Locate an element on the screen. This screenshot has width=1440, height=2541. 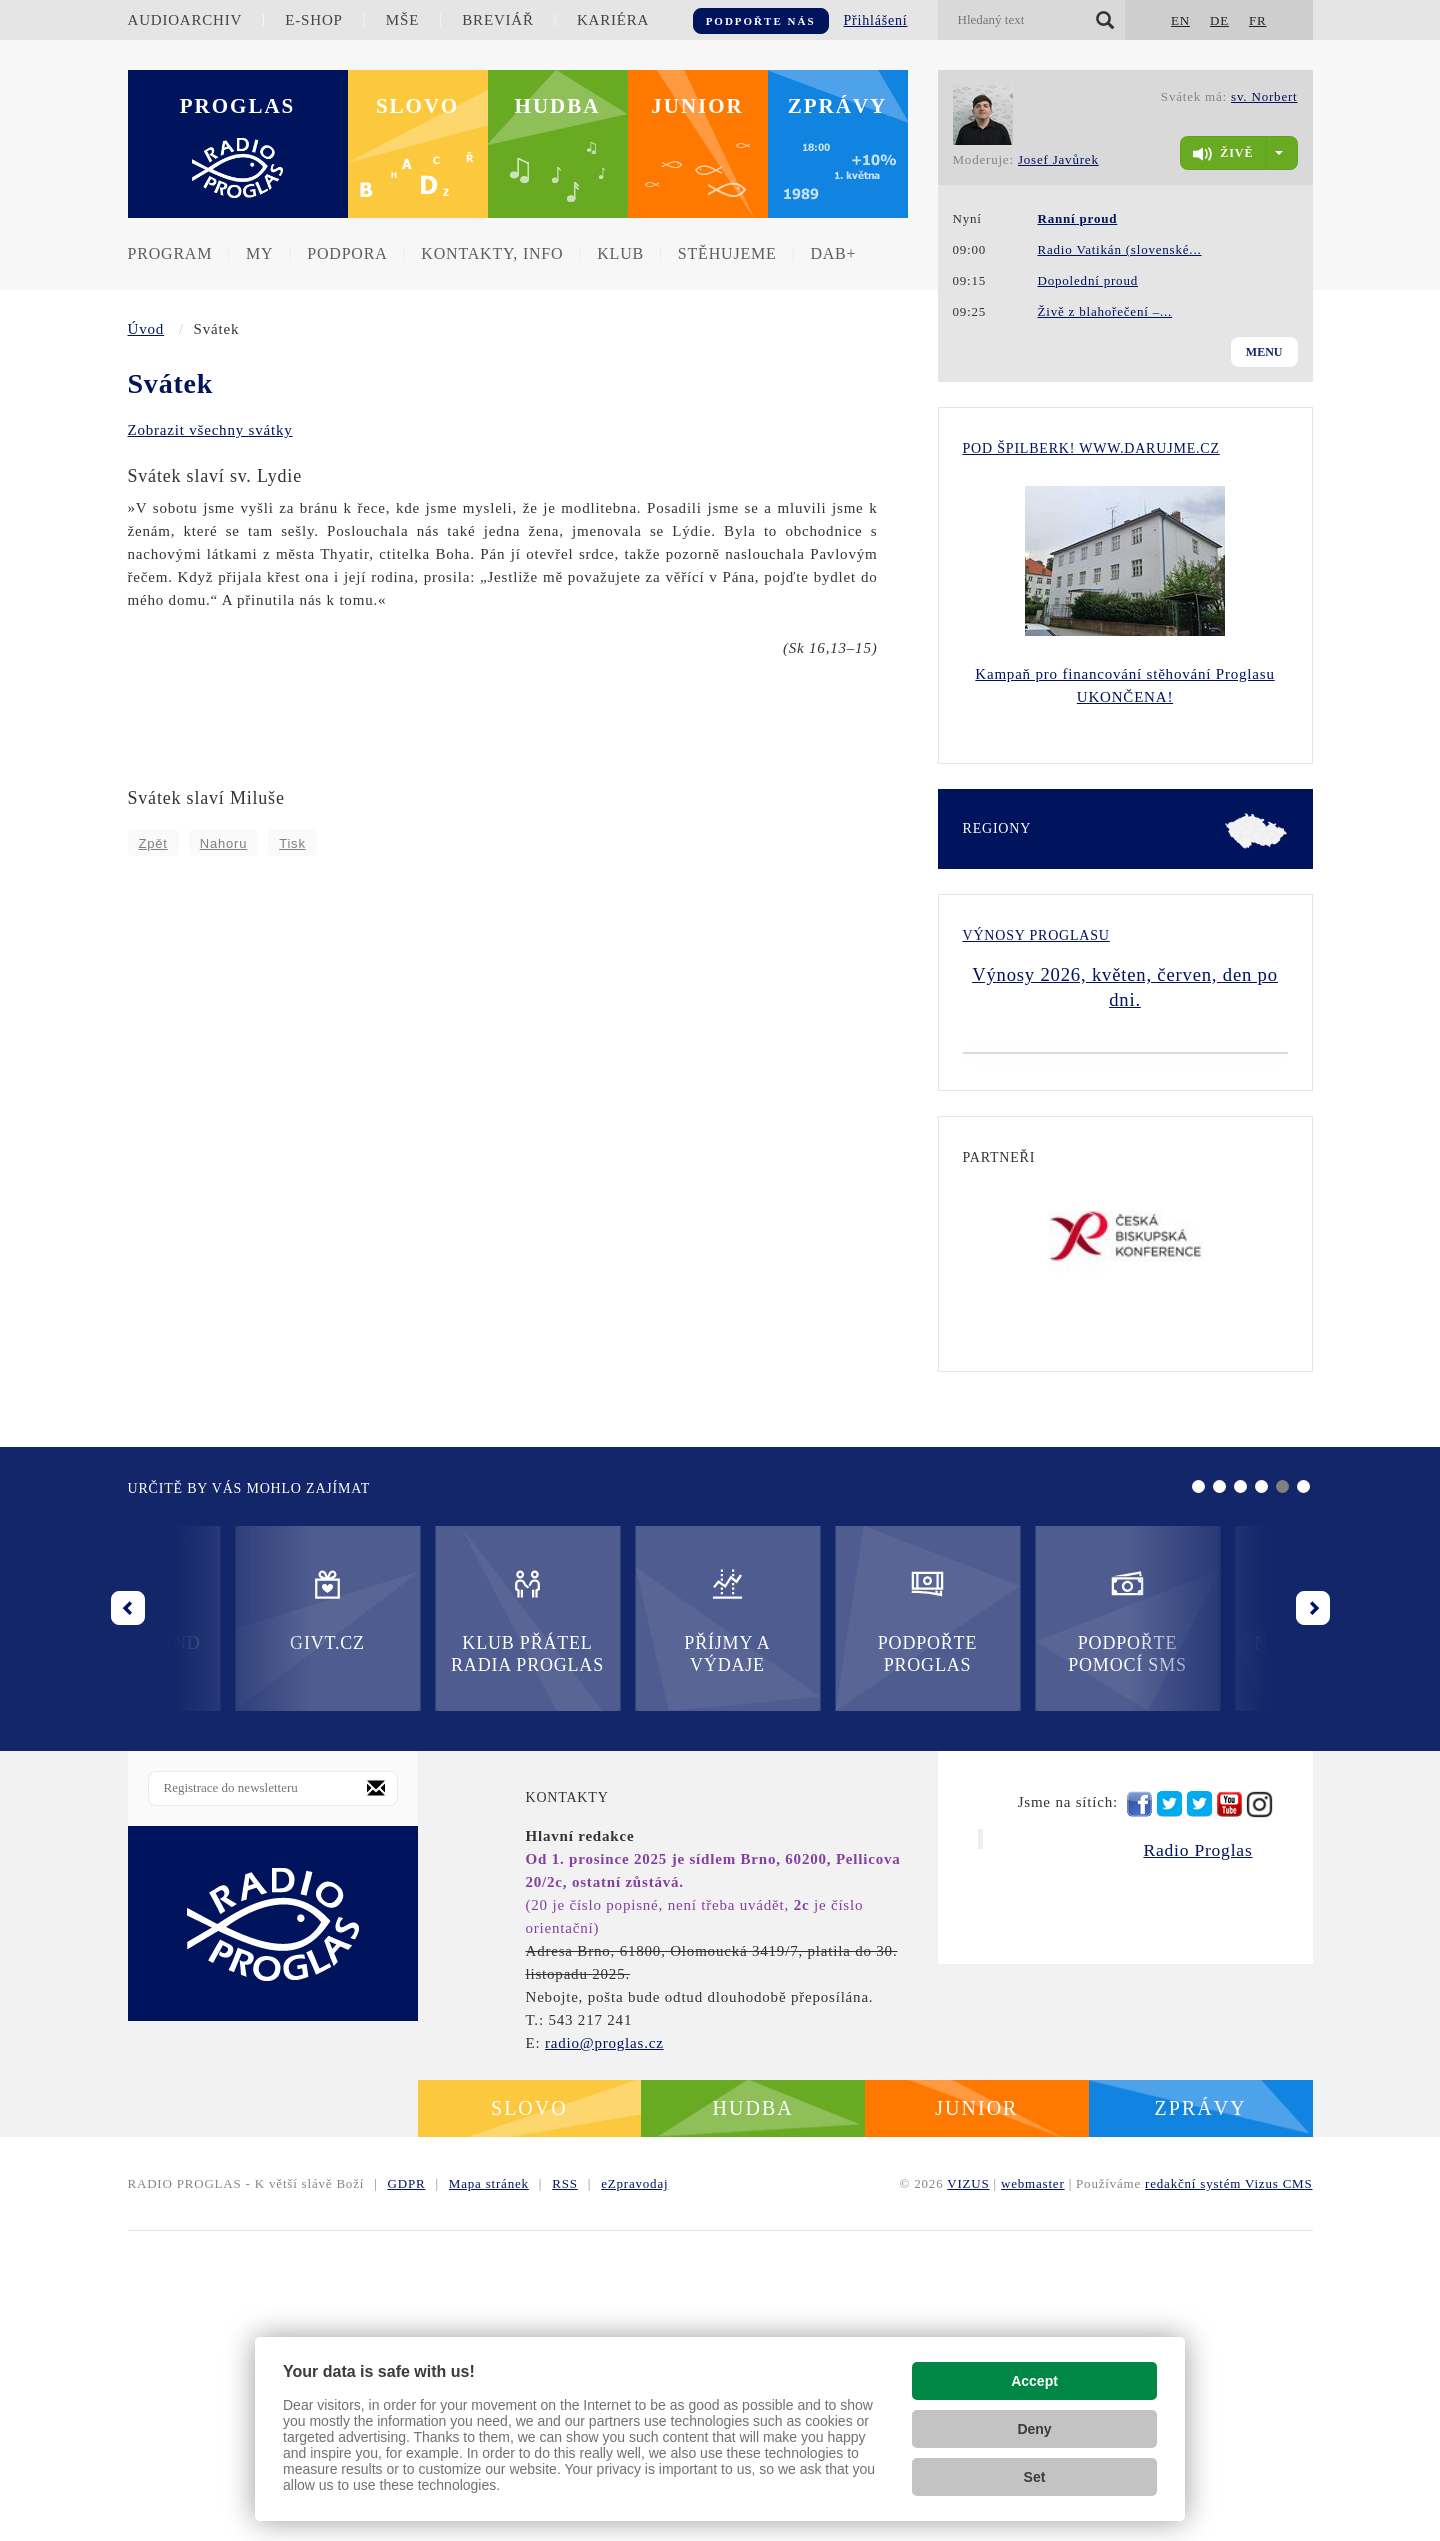
Accept is located at coordinates (1034, 2381).